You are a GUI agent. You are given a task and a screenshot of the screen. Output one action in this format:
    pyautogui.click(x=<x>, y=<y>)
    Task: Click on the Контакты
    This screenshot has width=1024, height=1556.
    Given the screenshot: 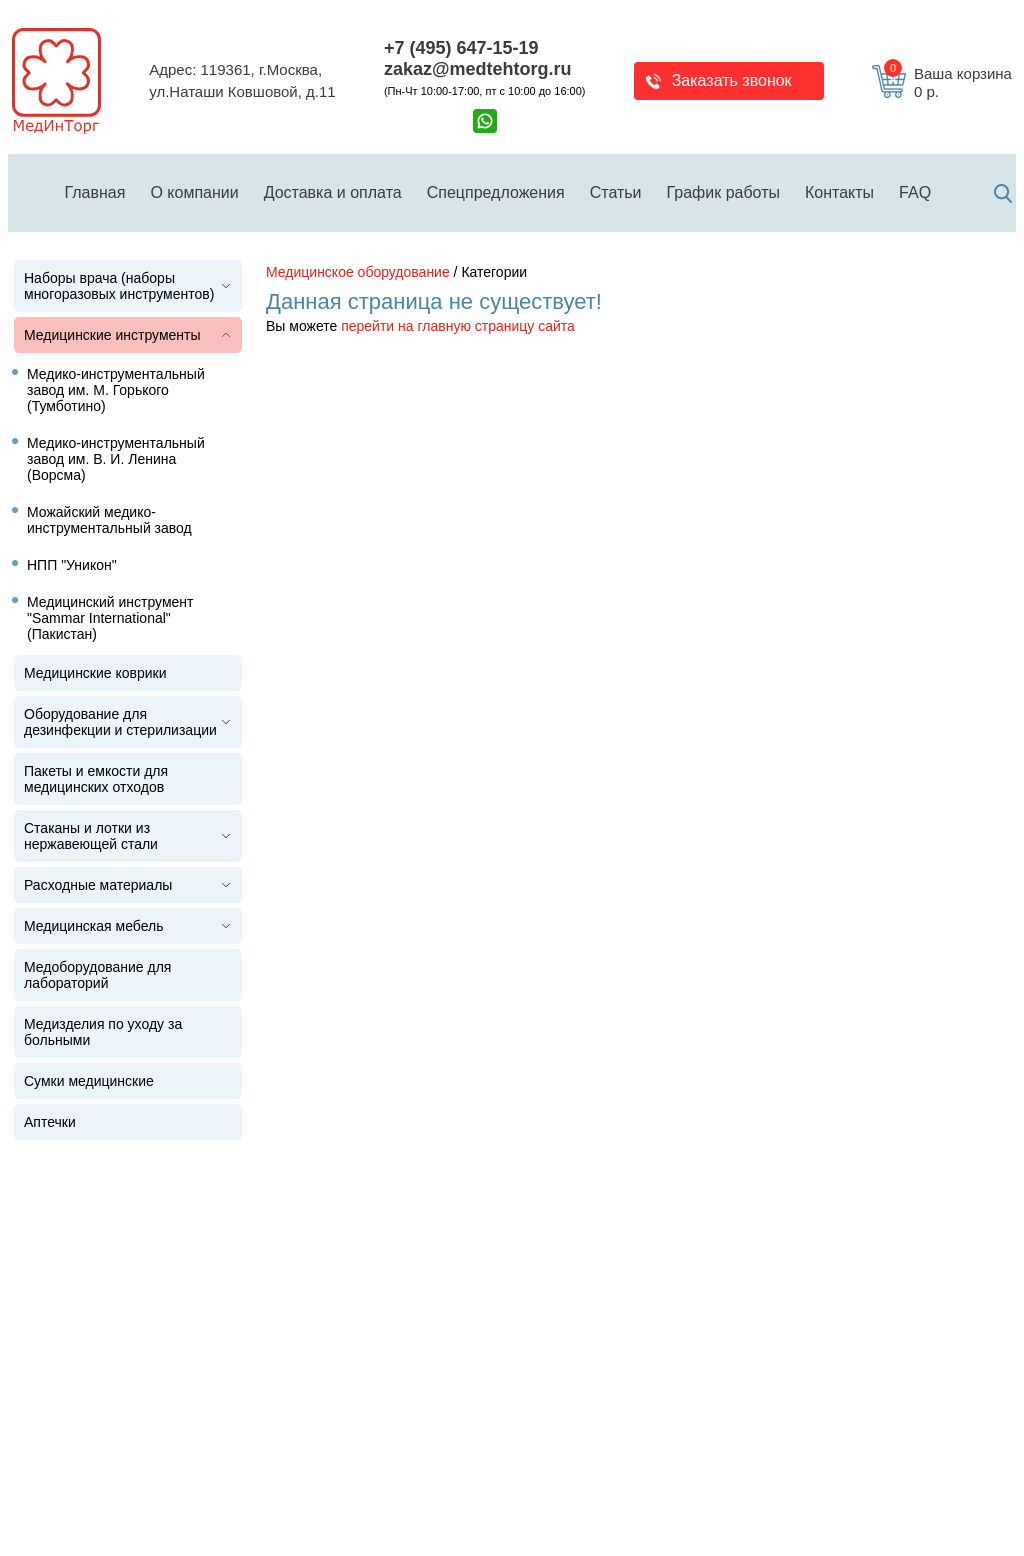 What is the action you would take?
    pyautogui.click(x=839, y=192)
    